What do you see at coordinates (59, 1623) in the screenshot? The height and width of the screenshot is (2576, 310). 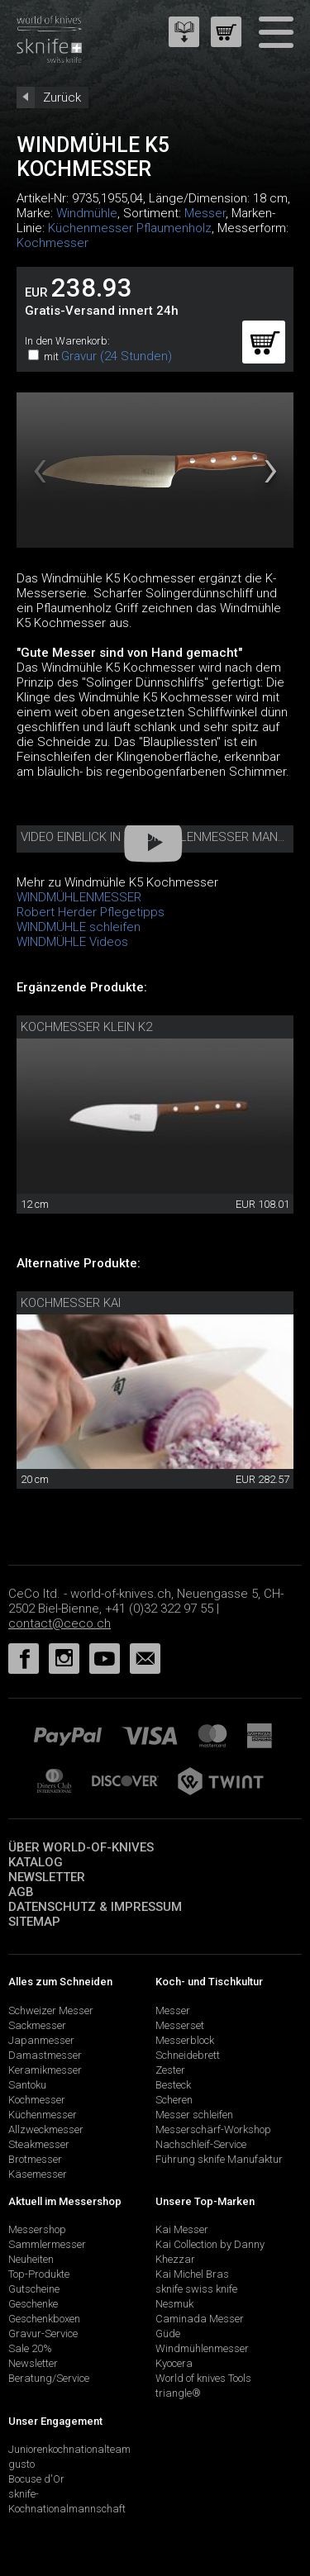 I see `contact@ceco.ch` at bounding box center [59, 1623].